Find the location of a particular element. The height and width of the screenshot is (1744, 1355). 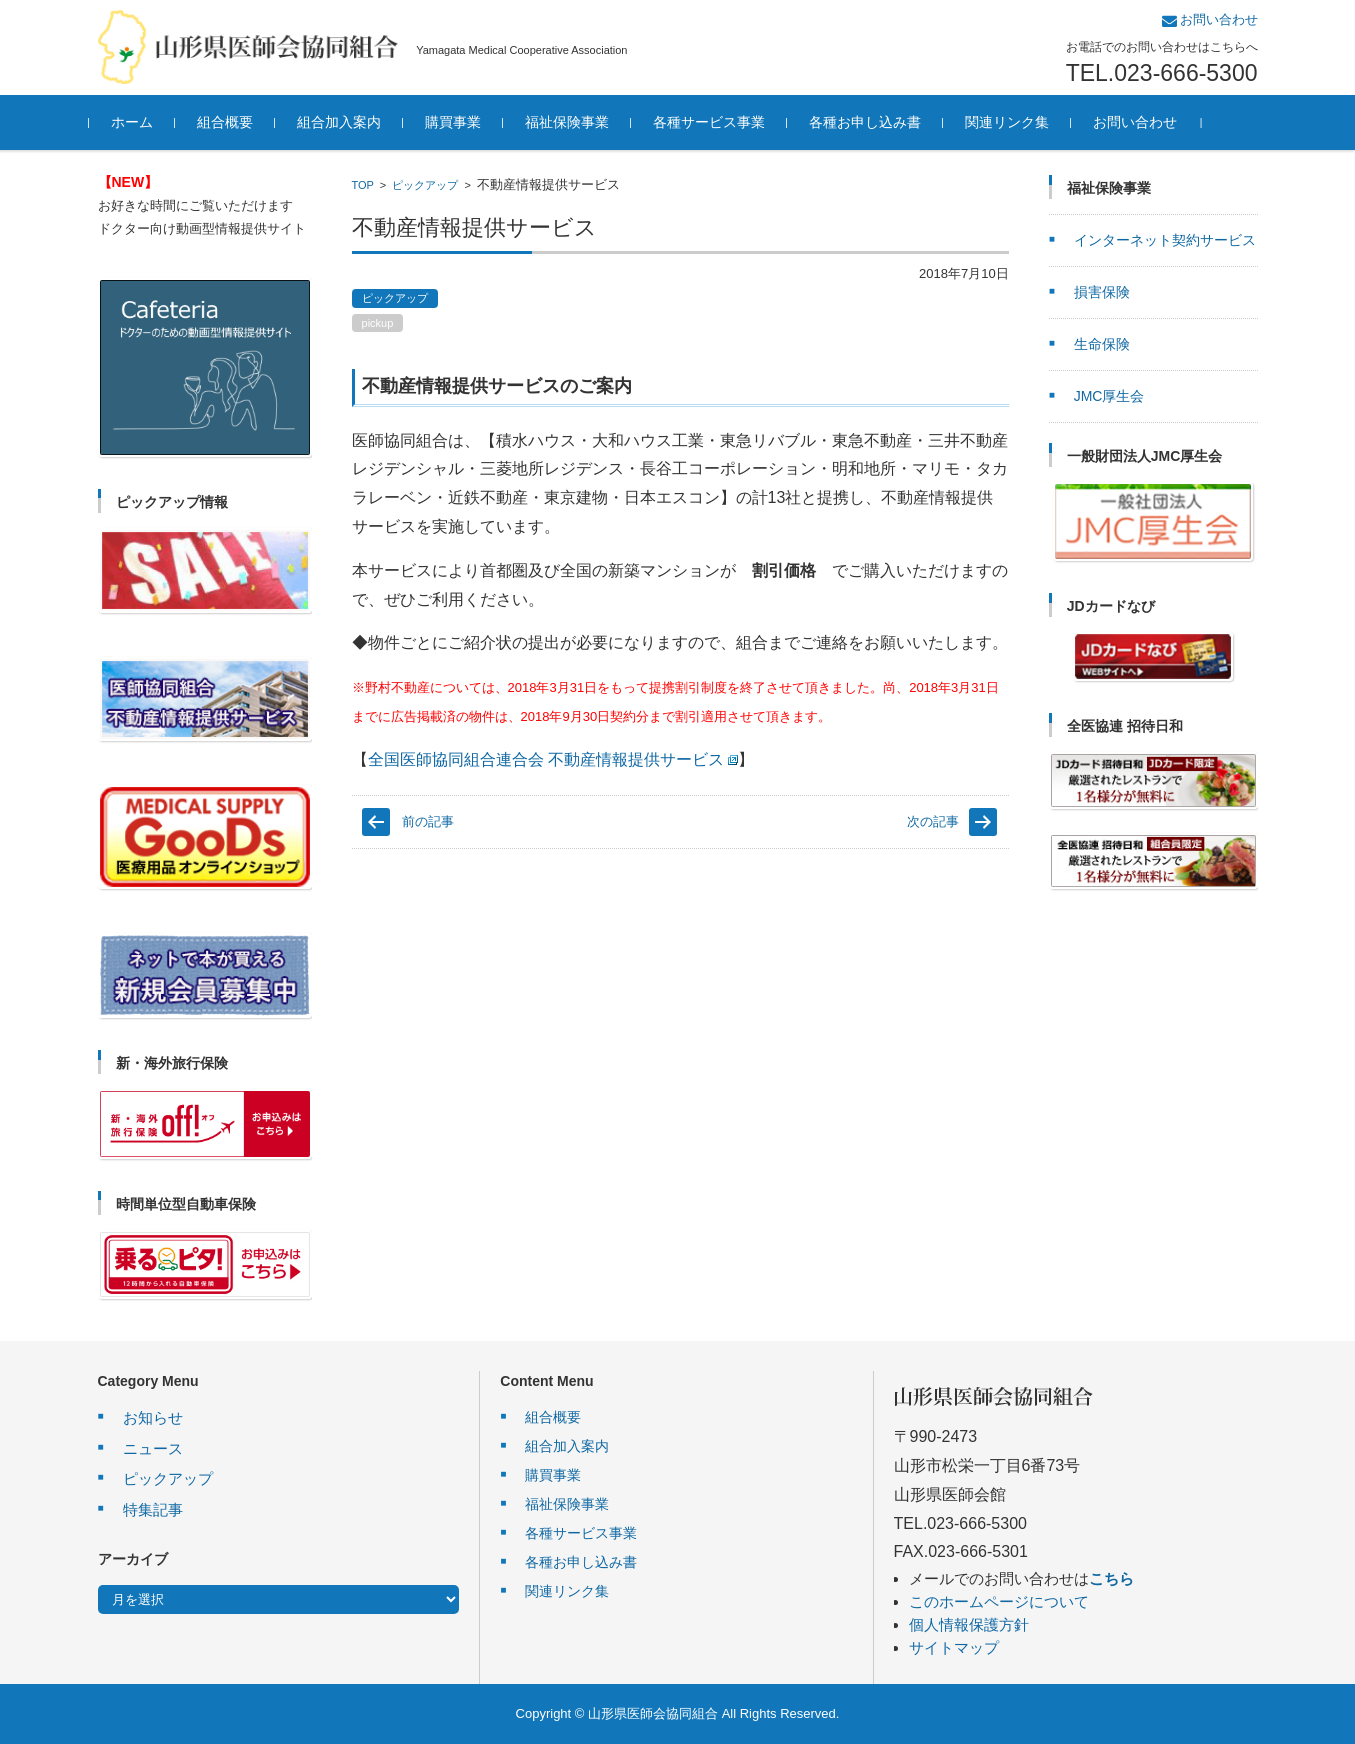

pickup is located at coordinates (378, 323).